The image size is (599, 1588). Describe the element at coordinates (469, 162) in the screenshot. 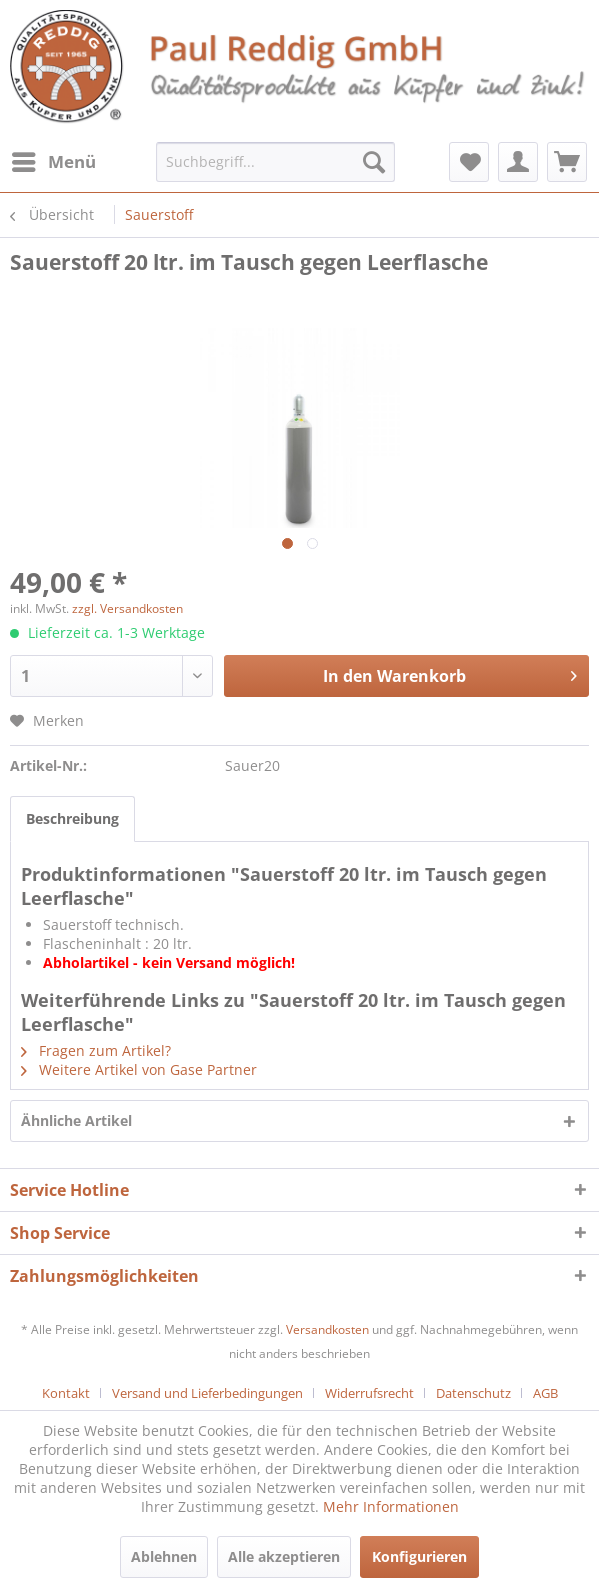

I see `[Merkzettel]` at that location.